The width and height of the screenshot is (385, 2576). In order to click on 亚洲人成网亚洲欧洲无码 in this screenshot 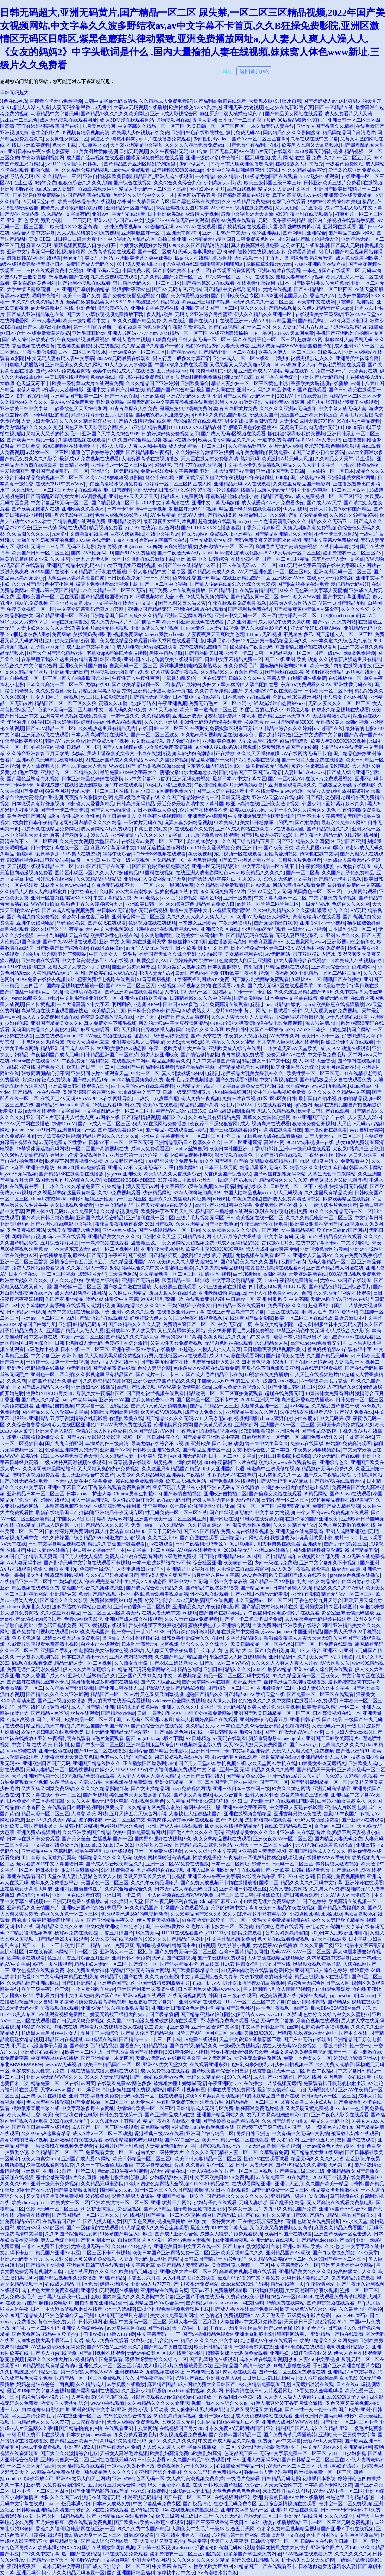, I will do `click(352, 1531)`.